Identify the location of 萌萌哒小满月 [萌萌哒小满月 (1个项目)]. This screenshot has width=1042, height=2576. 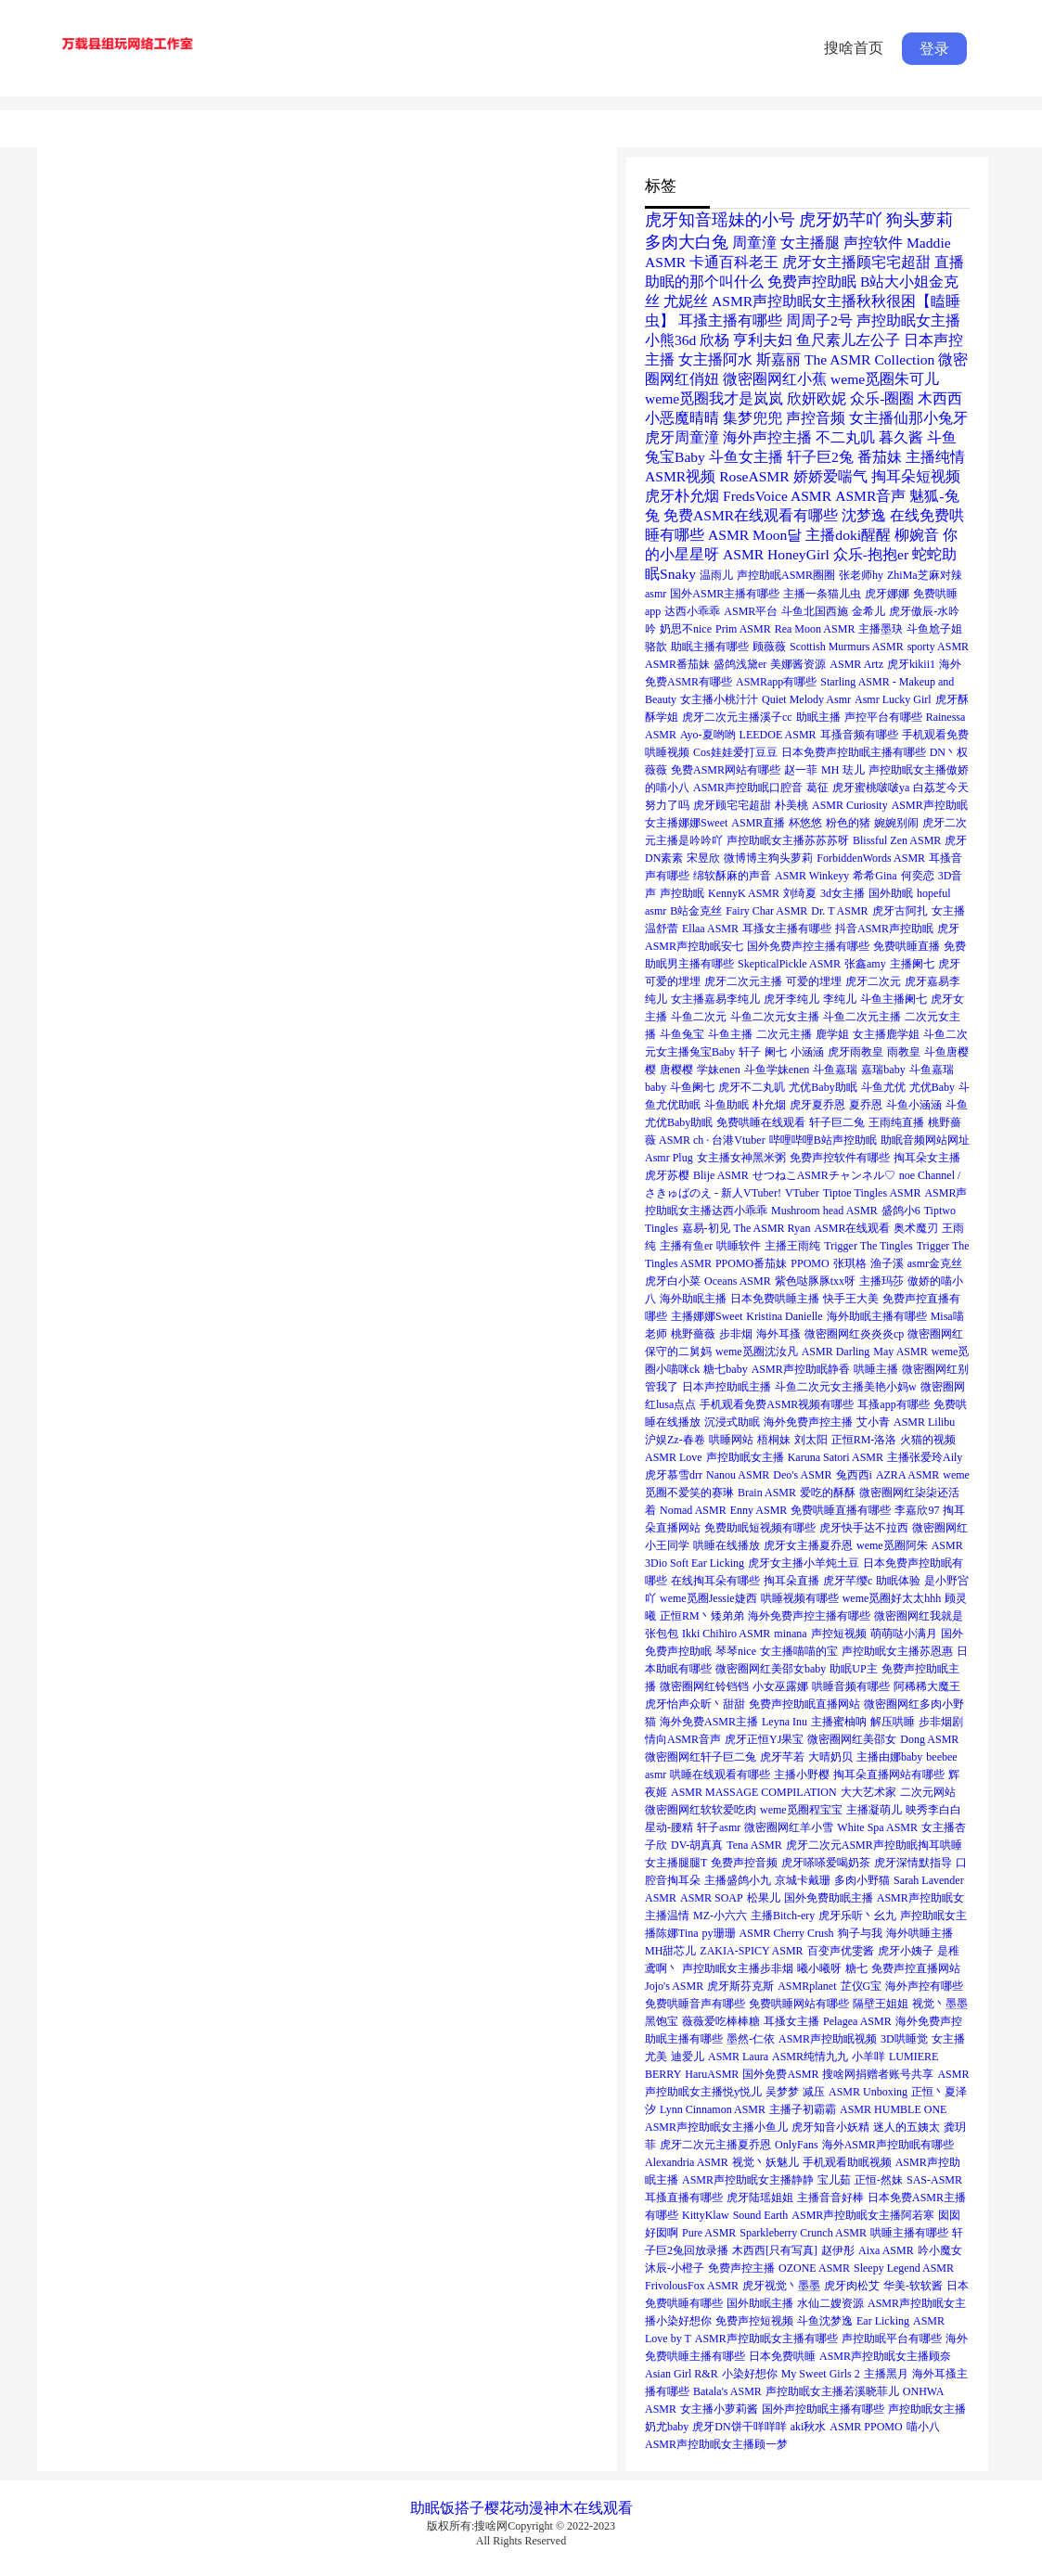
(903, 1633).